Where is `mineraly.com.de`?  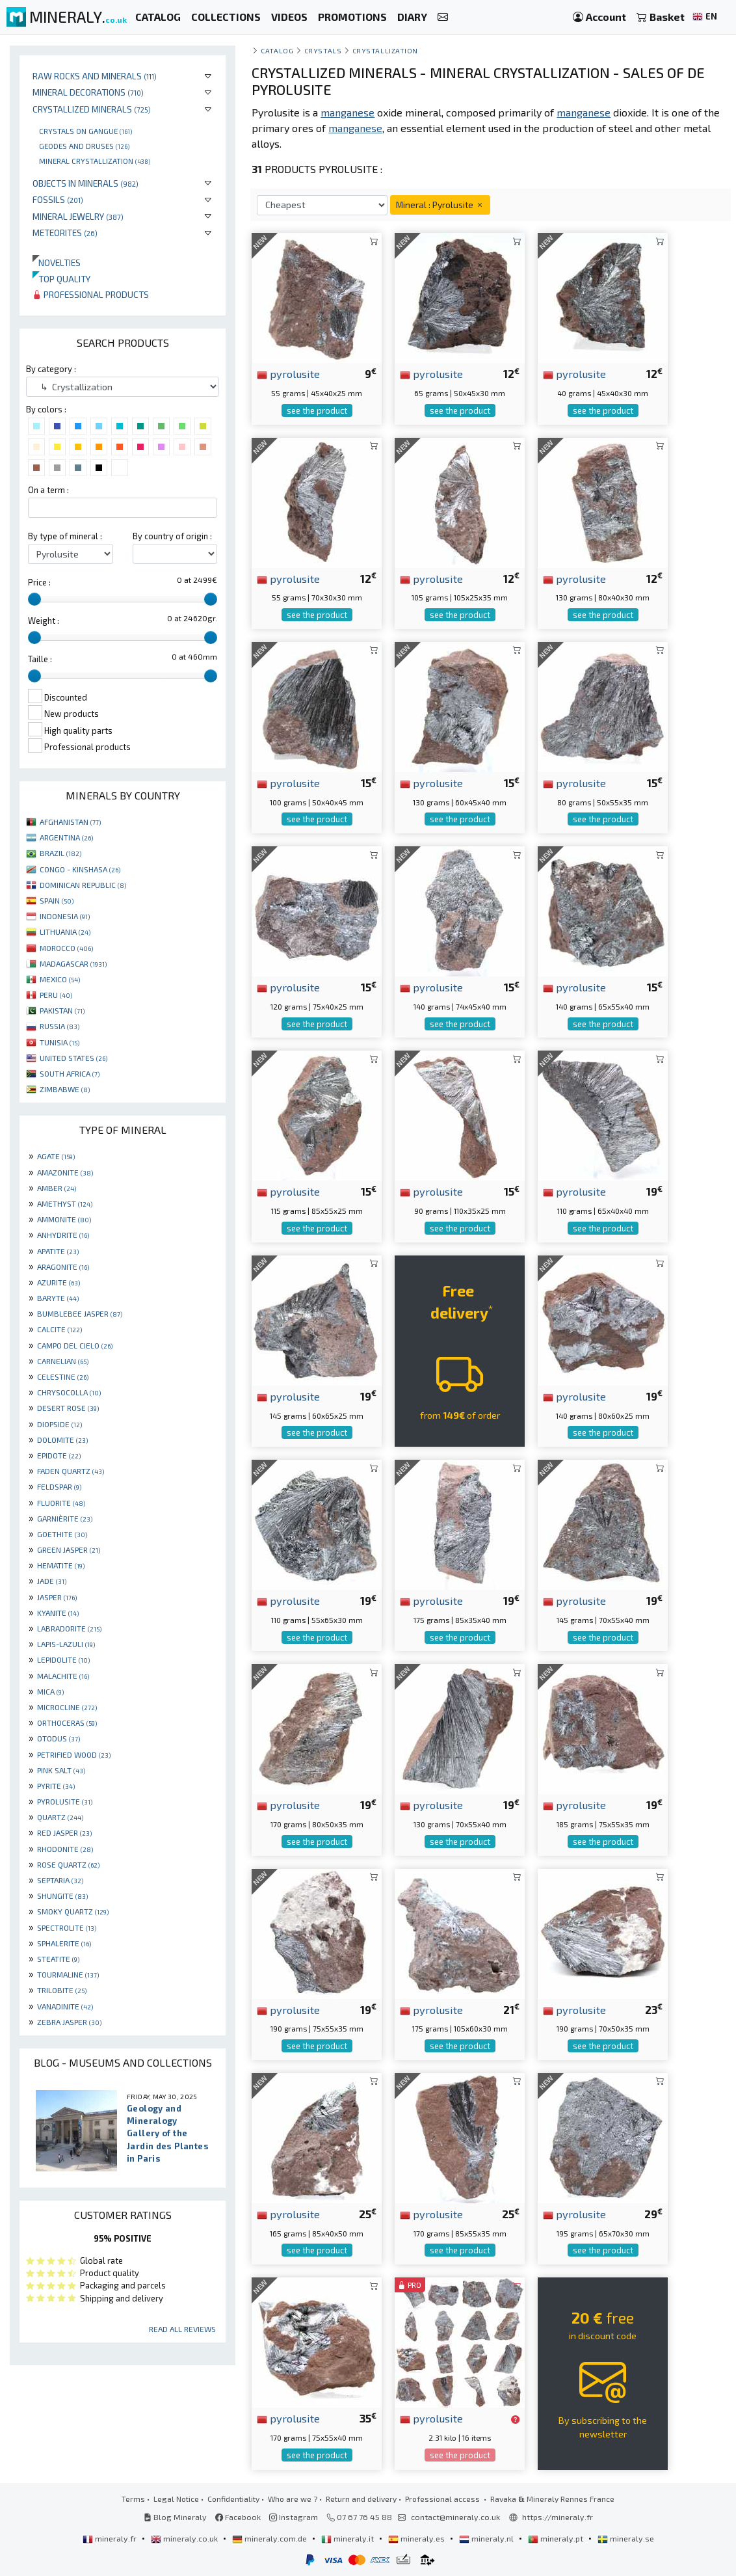
mineraly.com.de is located at coordinates (270, 2538).